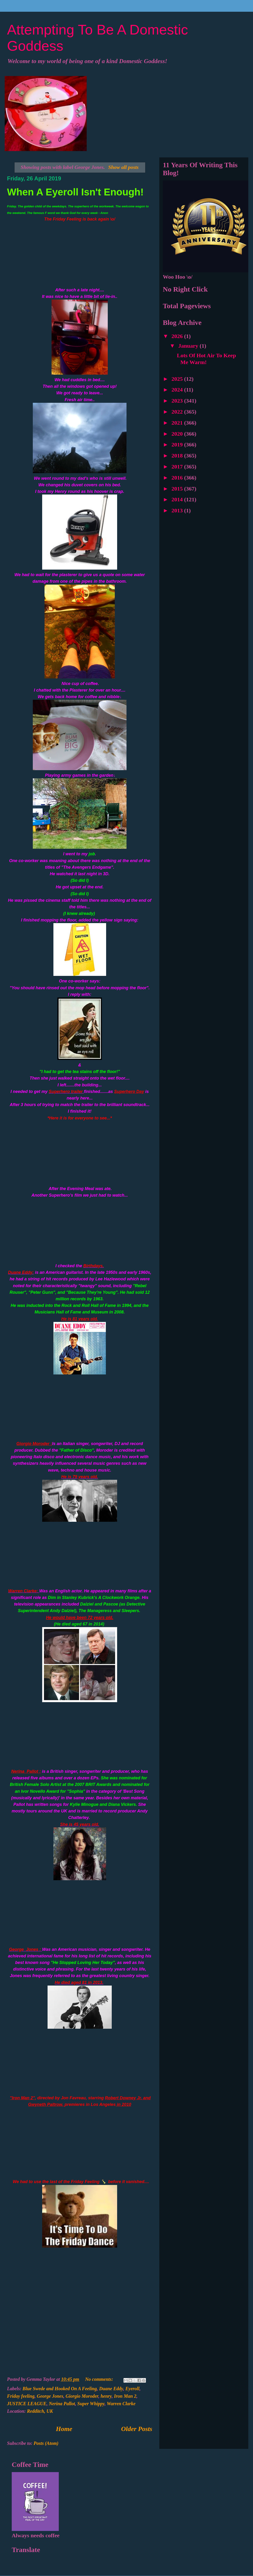  I want to click on 2025, so click(177, 379).